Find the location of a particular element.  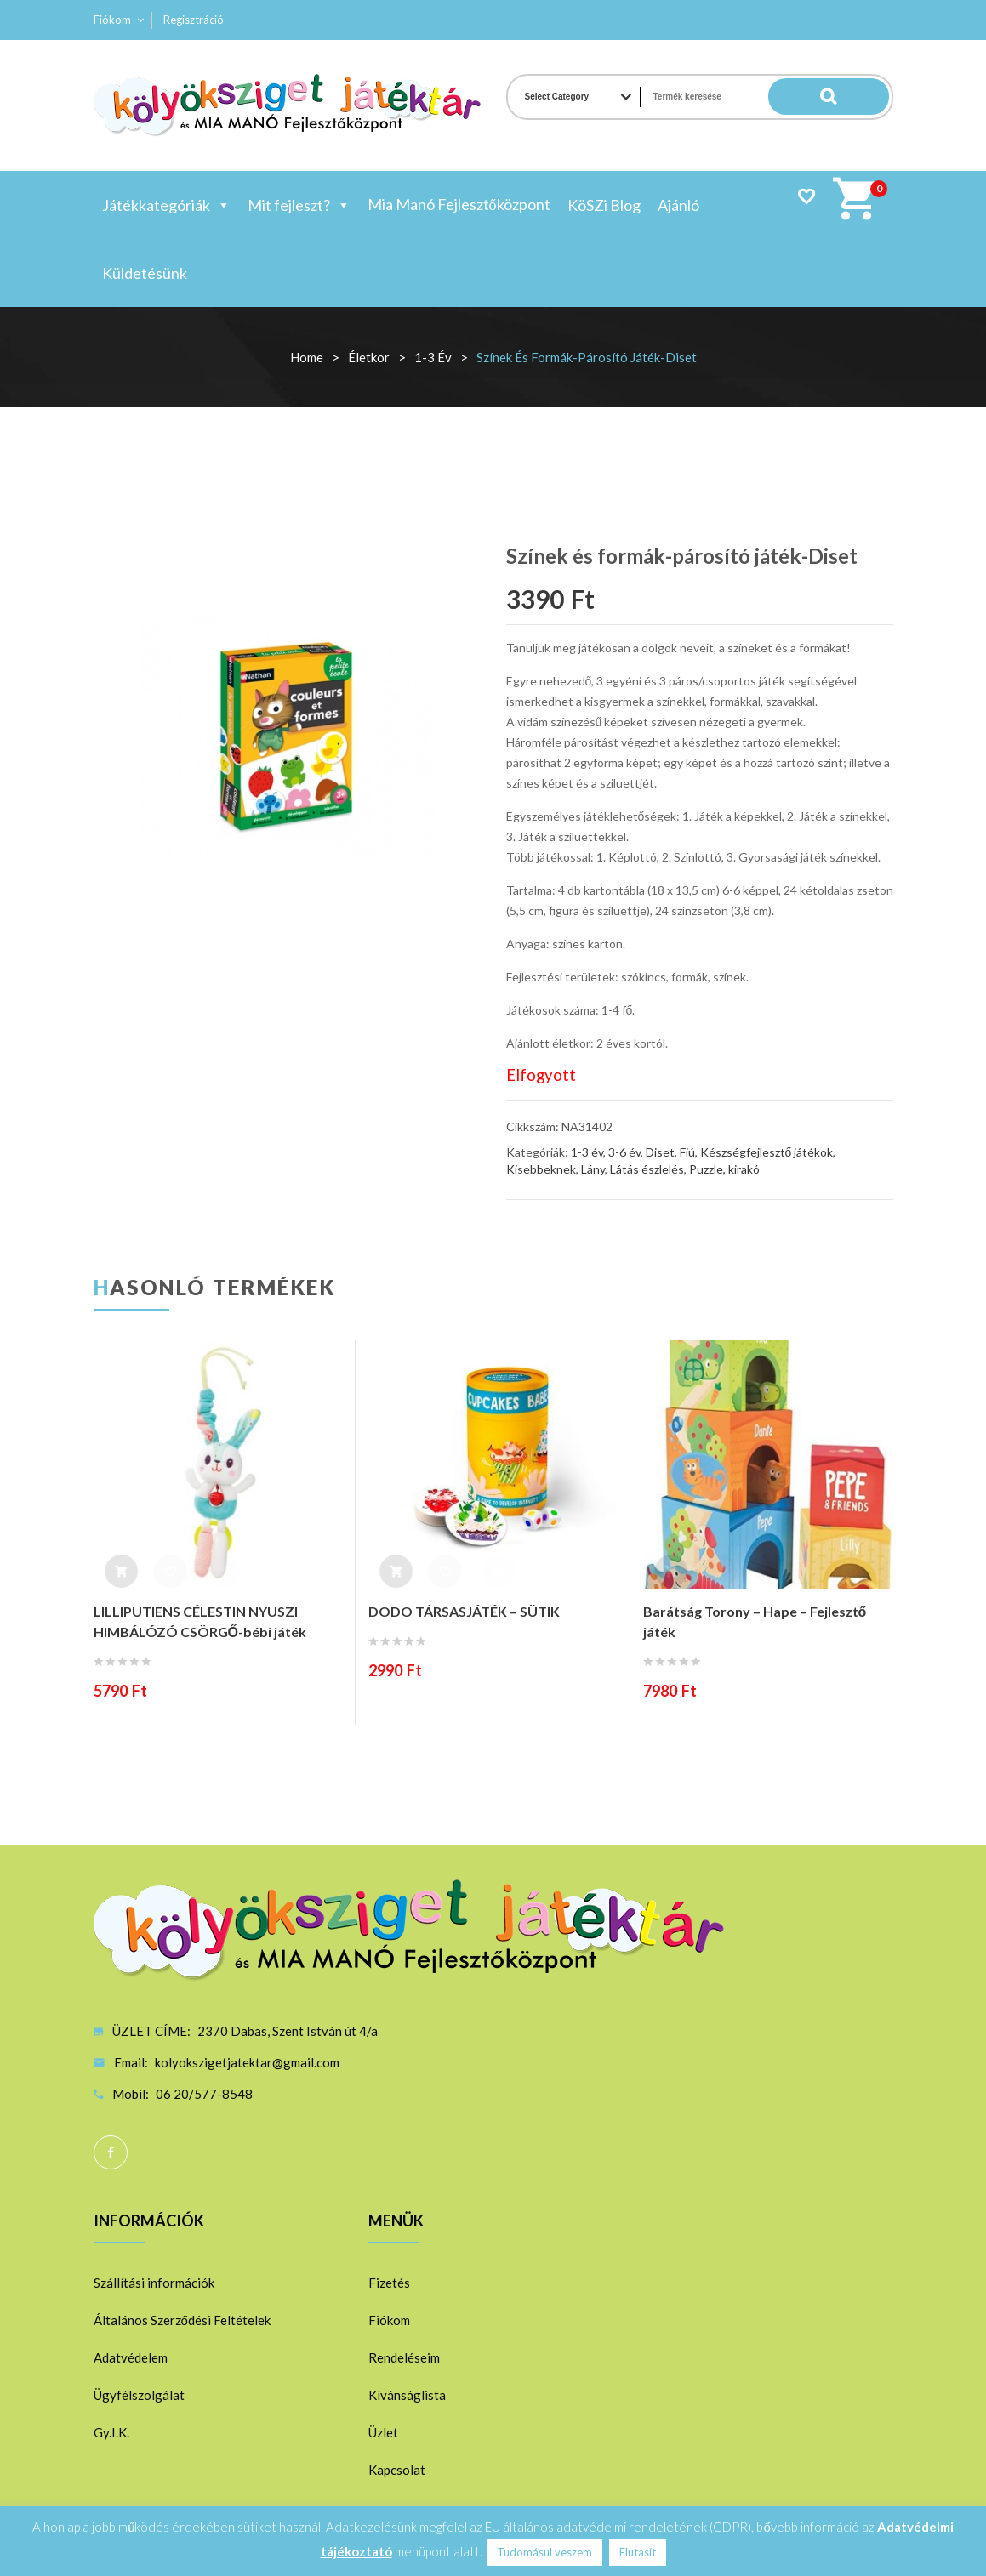

Látás észlelés is located at coordinates (647, 1169).